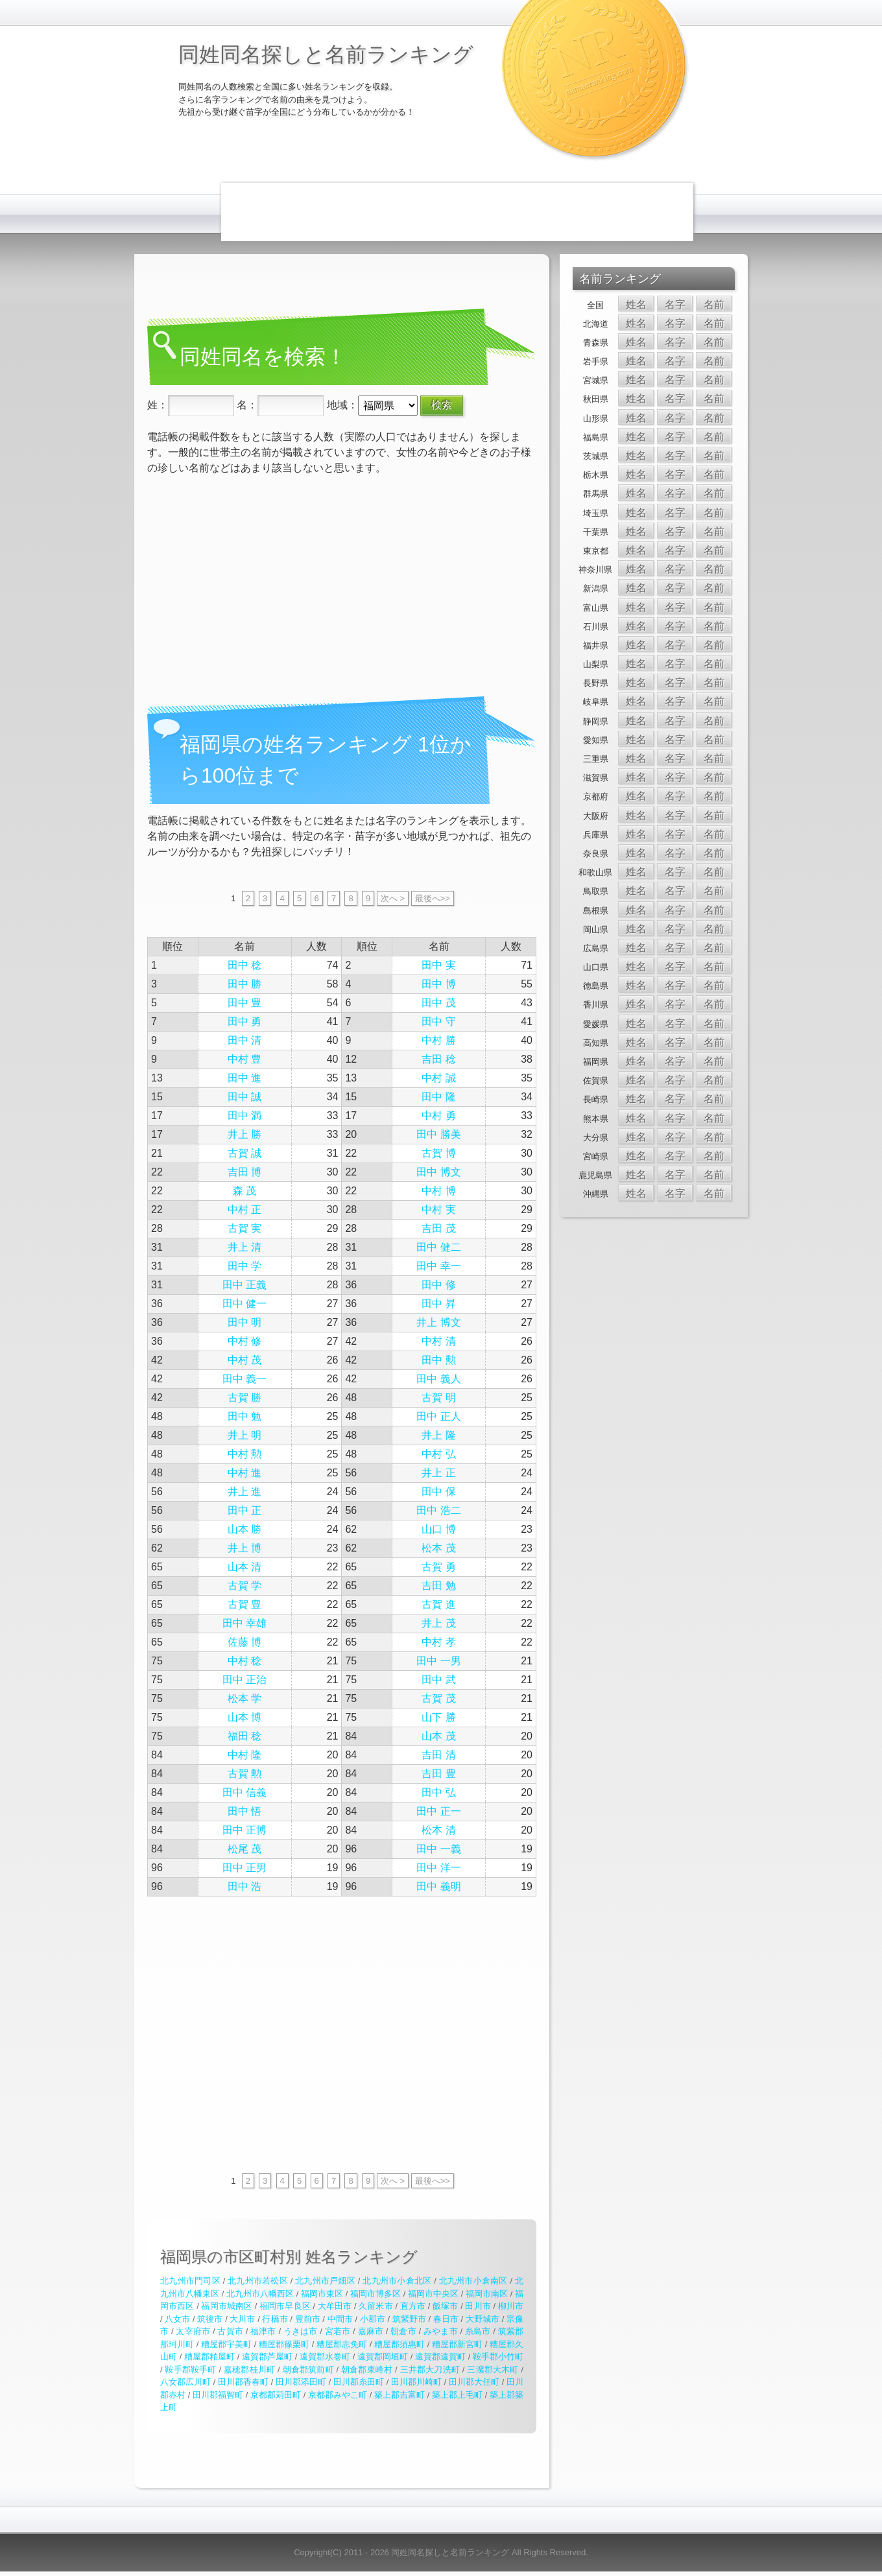 The height and width of the screenshot is (2576, 882). What do you see at coordinates (438, 1359) in the screenshot?
I see `田中 勲` at bounding box center [438, 1359].